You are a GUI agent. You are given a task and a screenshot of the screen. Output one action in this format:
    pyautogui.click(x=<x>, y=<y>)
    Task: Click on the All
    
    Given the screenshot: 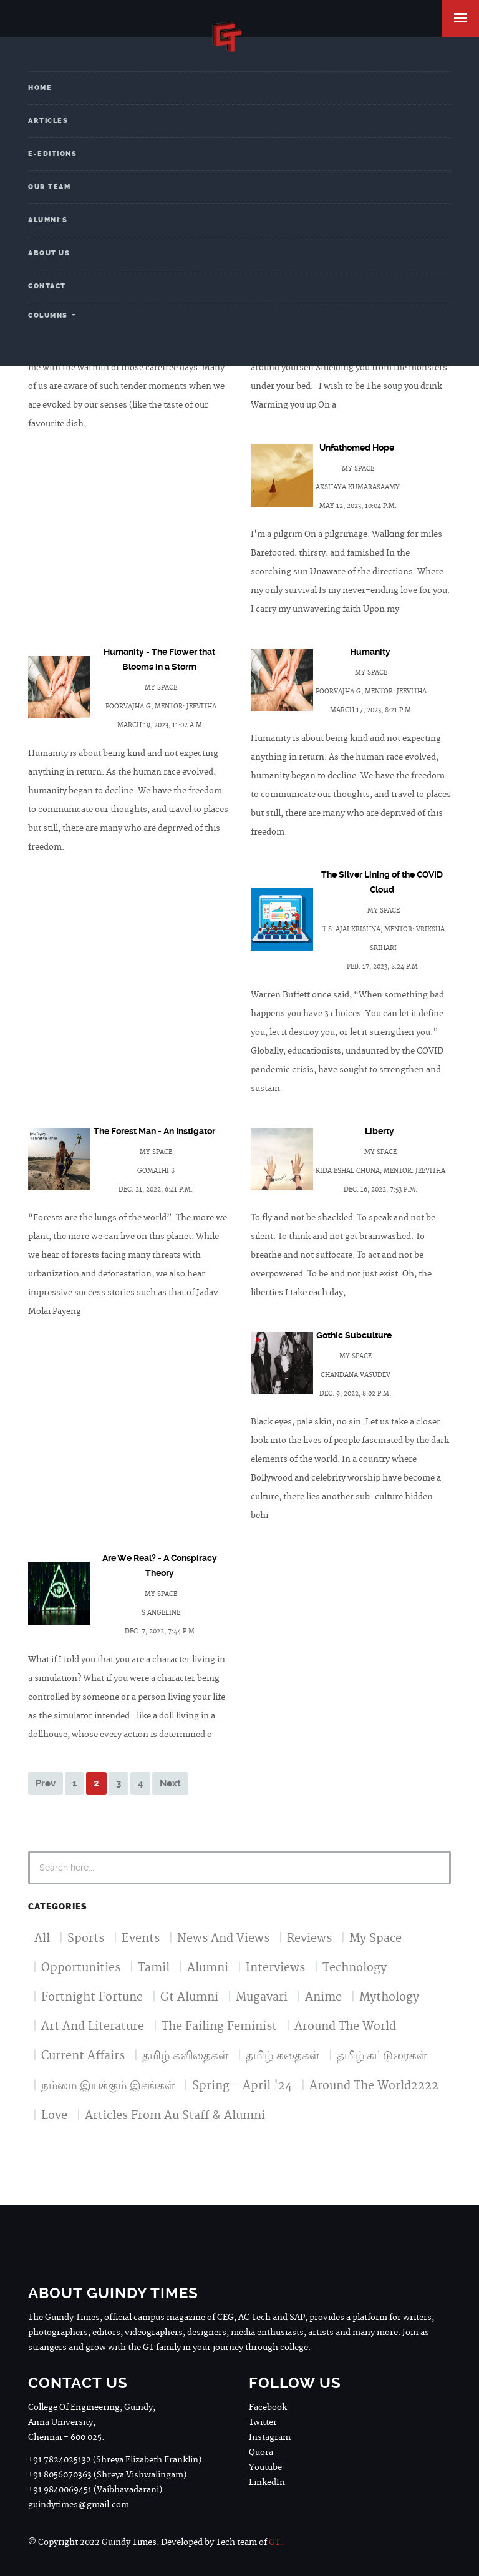 What is the action you would take?
    pyautogui.click(x=42, y=1938)
    